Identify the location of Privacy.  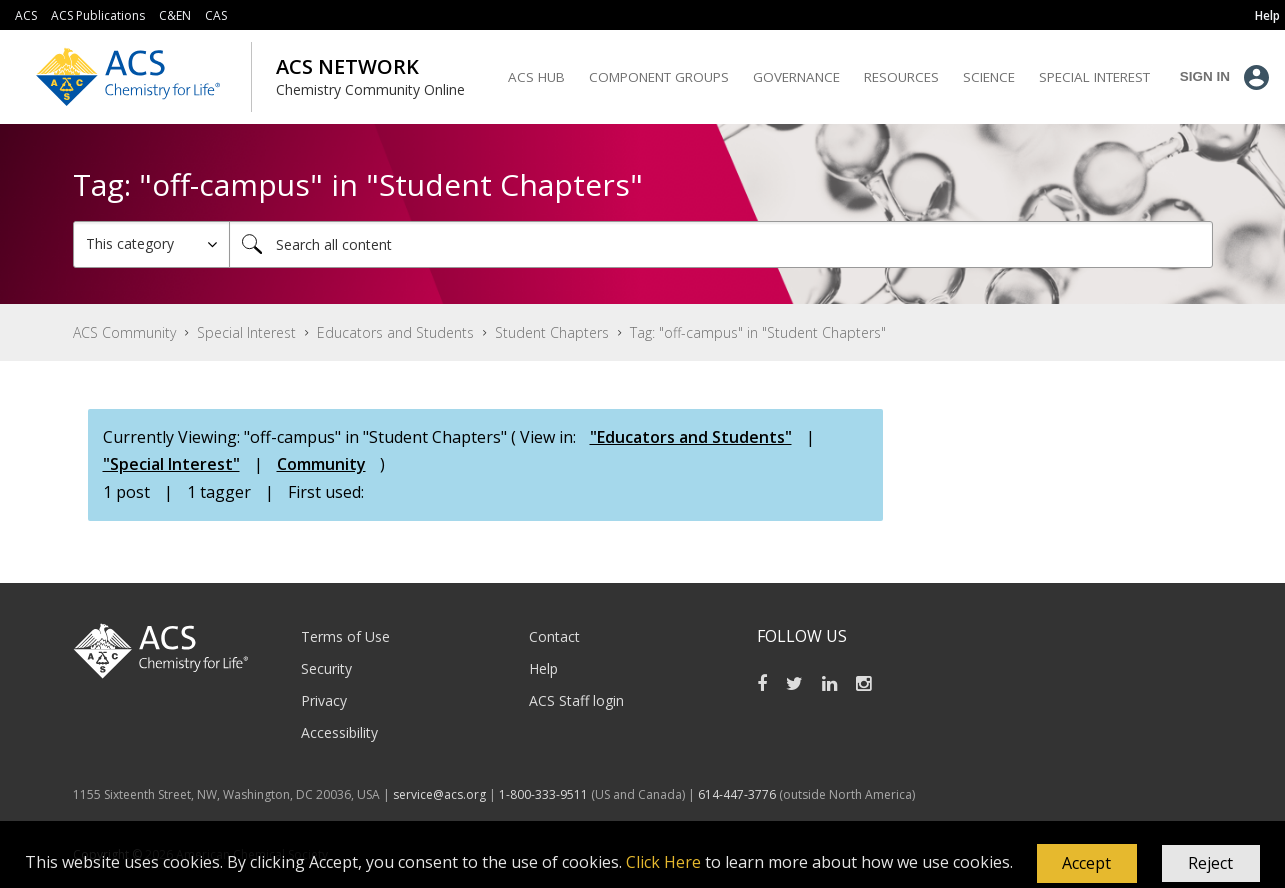
(324, 700).